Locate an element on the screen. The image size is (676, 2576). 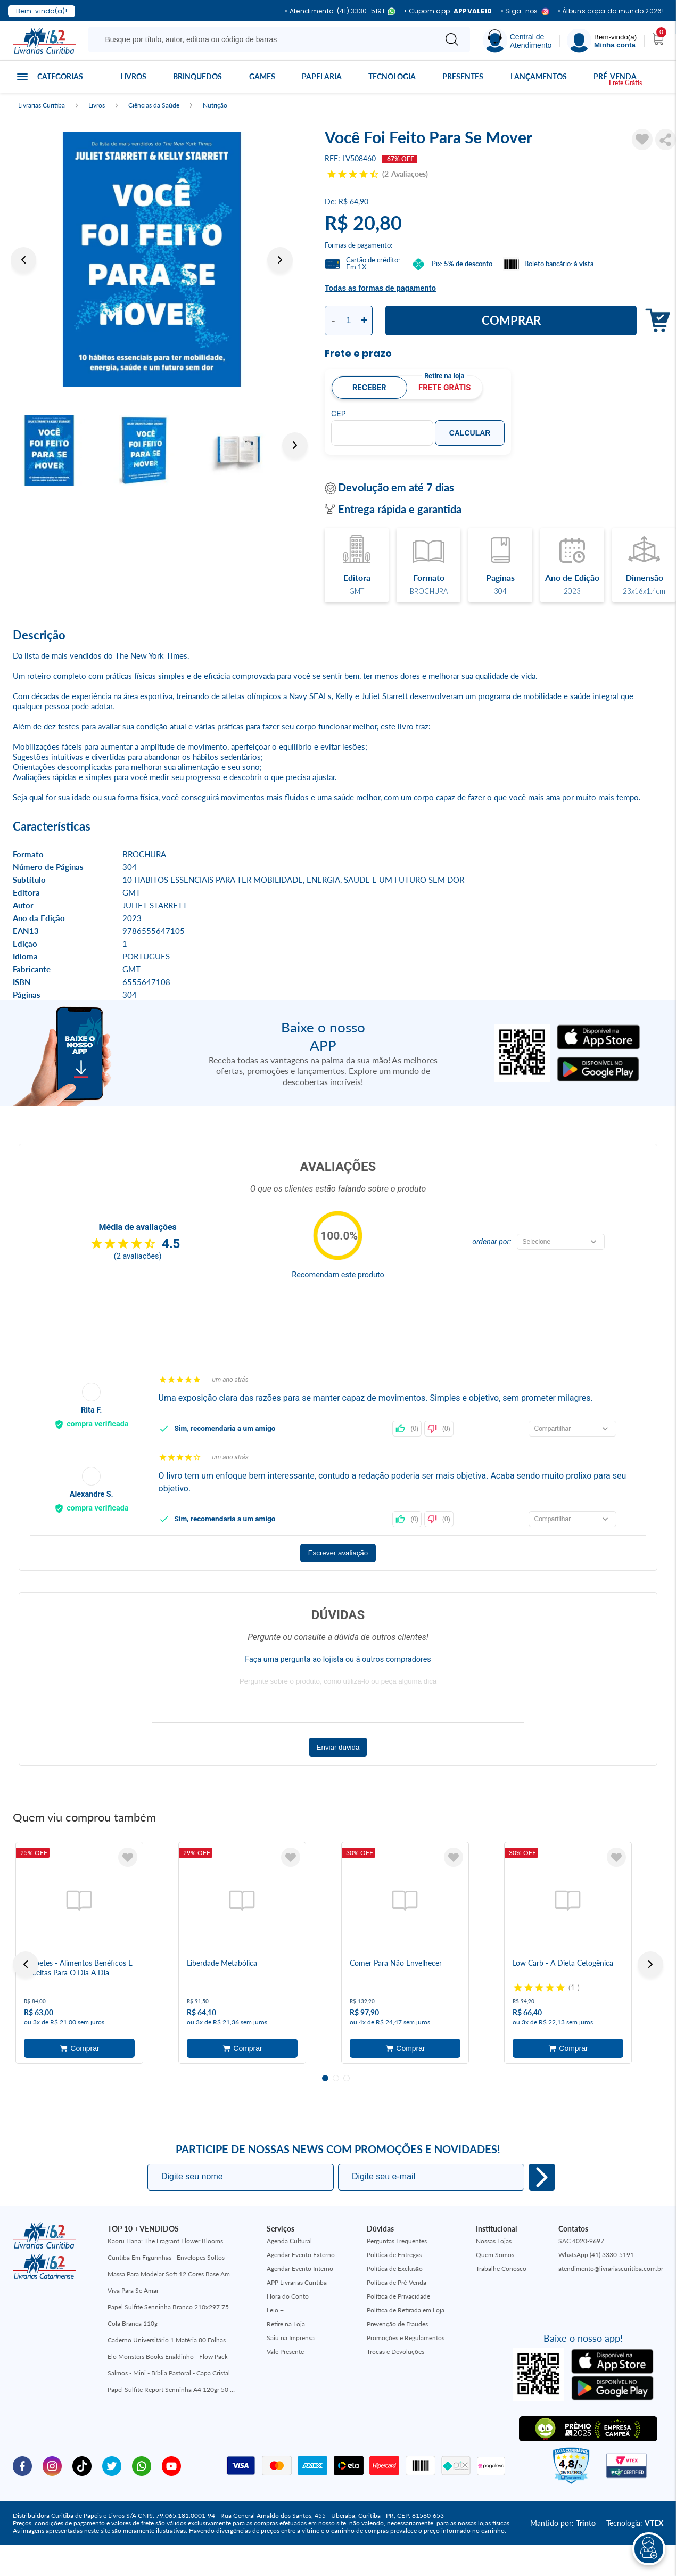
Agendar Evento Externo is located at coordinates (301, 2255).